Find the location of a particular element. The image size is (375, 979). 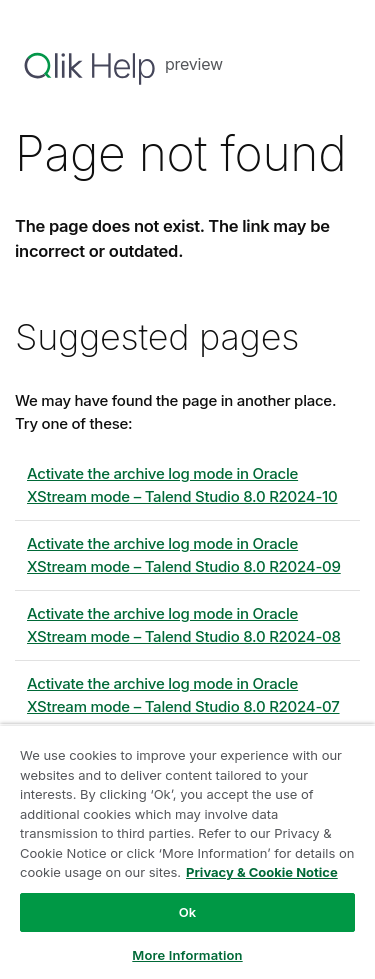

[region] is located at coordinates (187, 851).